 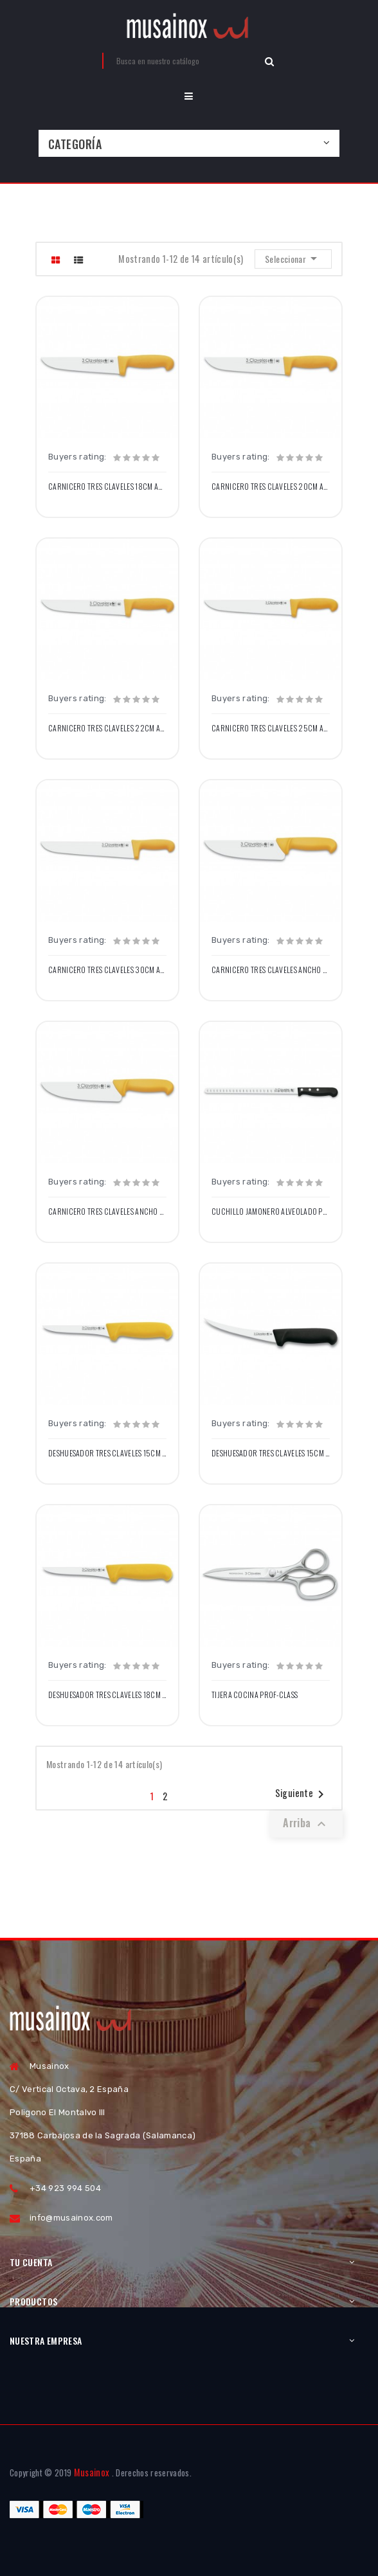 What do you see at coordinates (271, 728) in the screenshot?
I see `Carnicero Tres Claveles 25cm Amarillo` at bounding box center [271, 728].